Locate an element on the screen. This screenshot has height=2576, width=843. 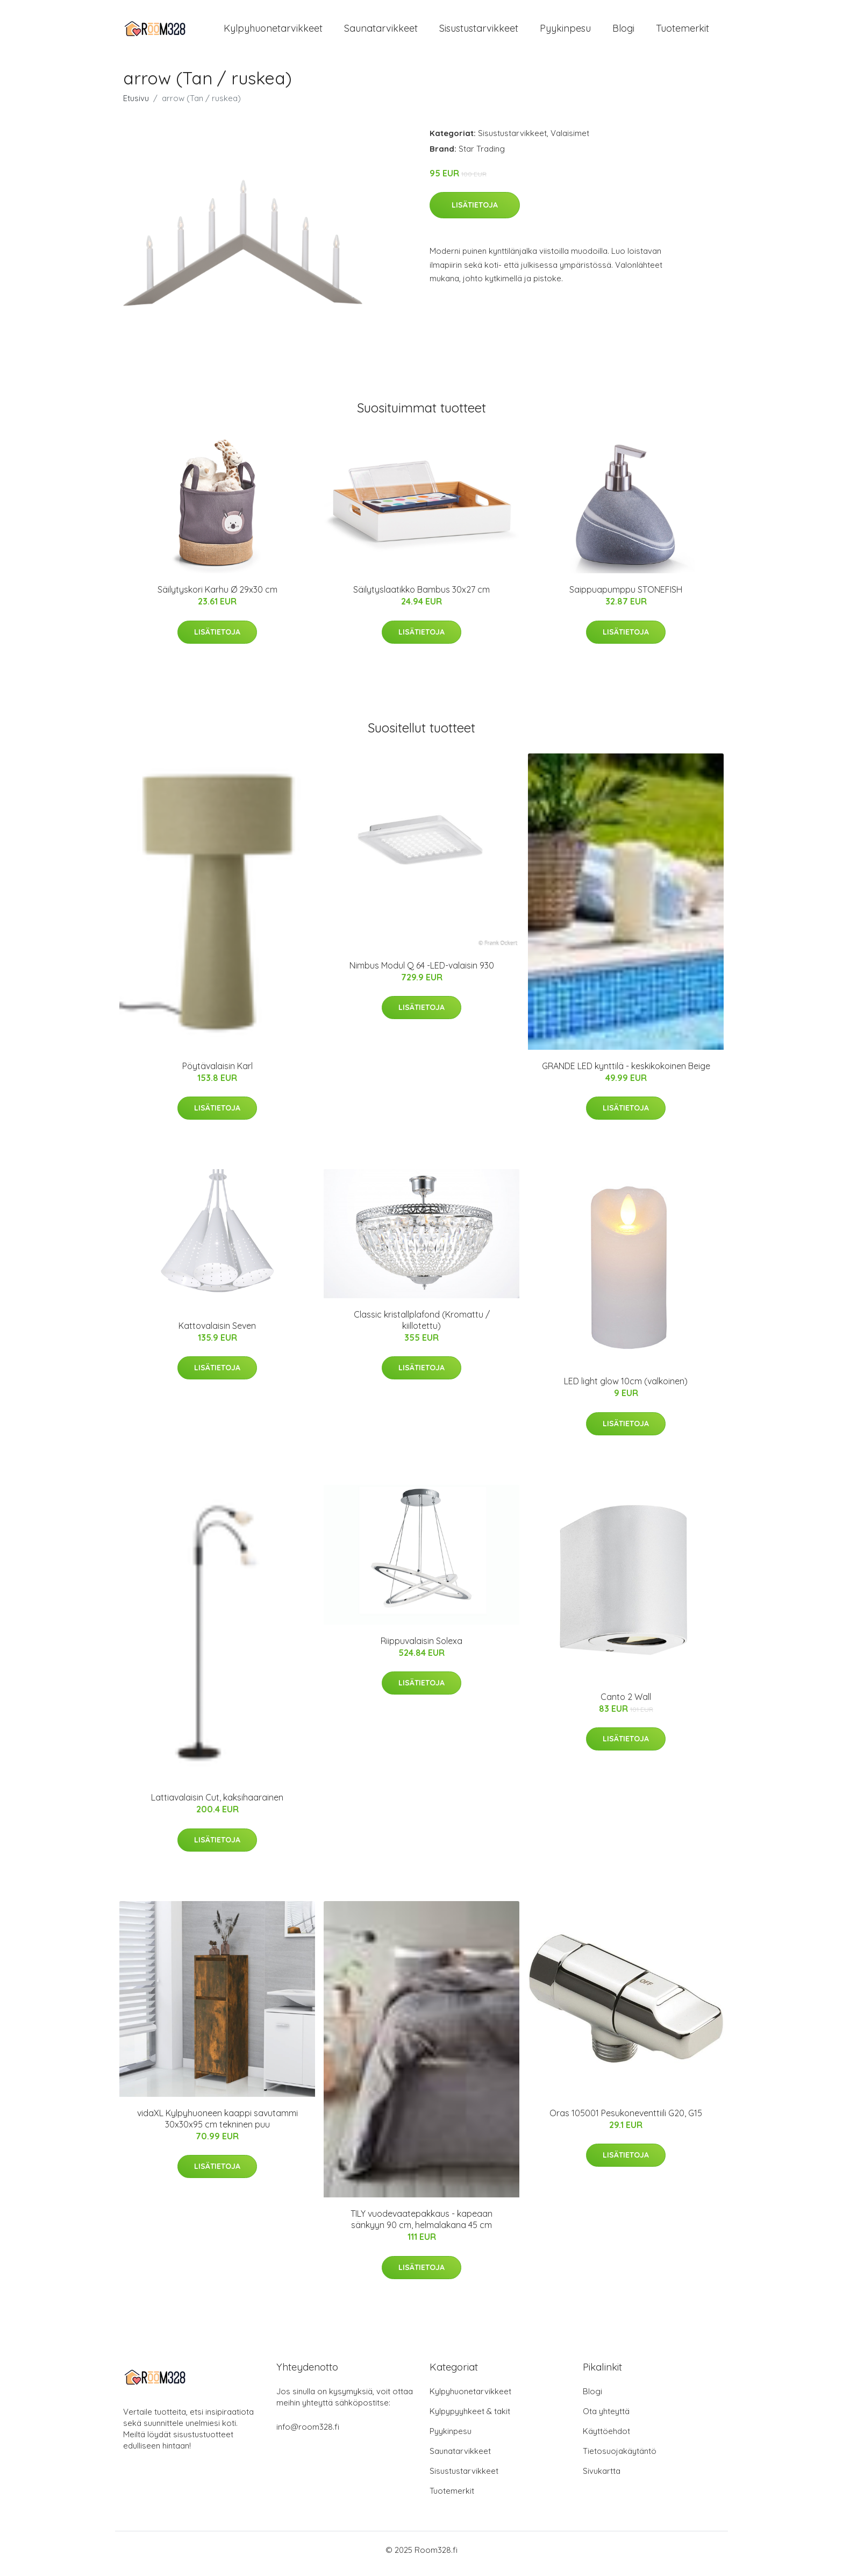
Saippuapumppu STONEFISH is located at coordinates (625, 597).